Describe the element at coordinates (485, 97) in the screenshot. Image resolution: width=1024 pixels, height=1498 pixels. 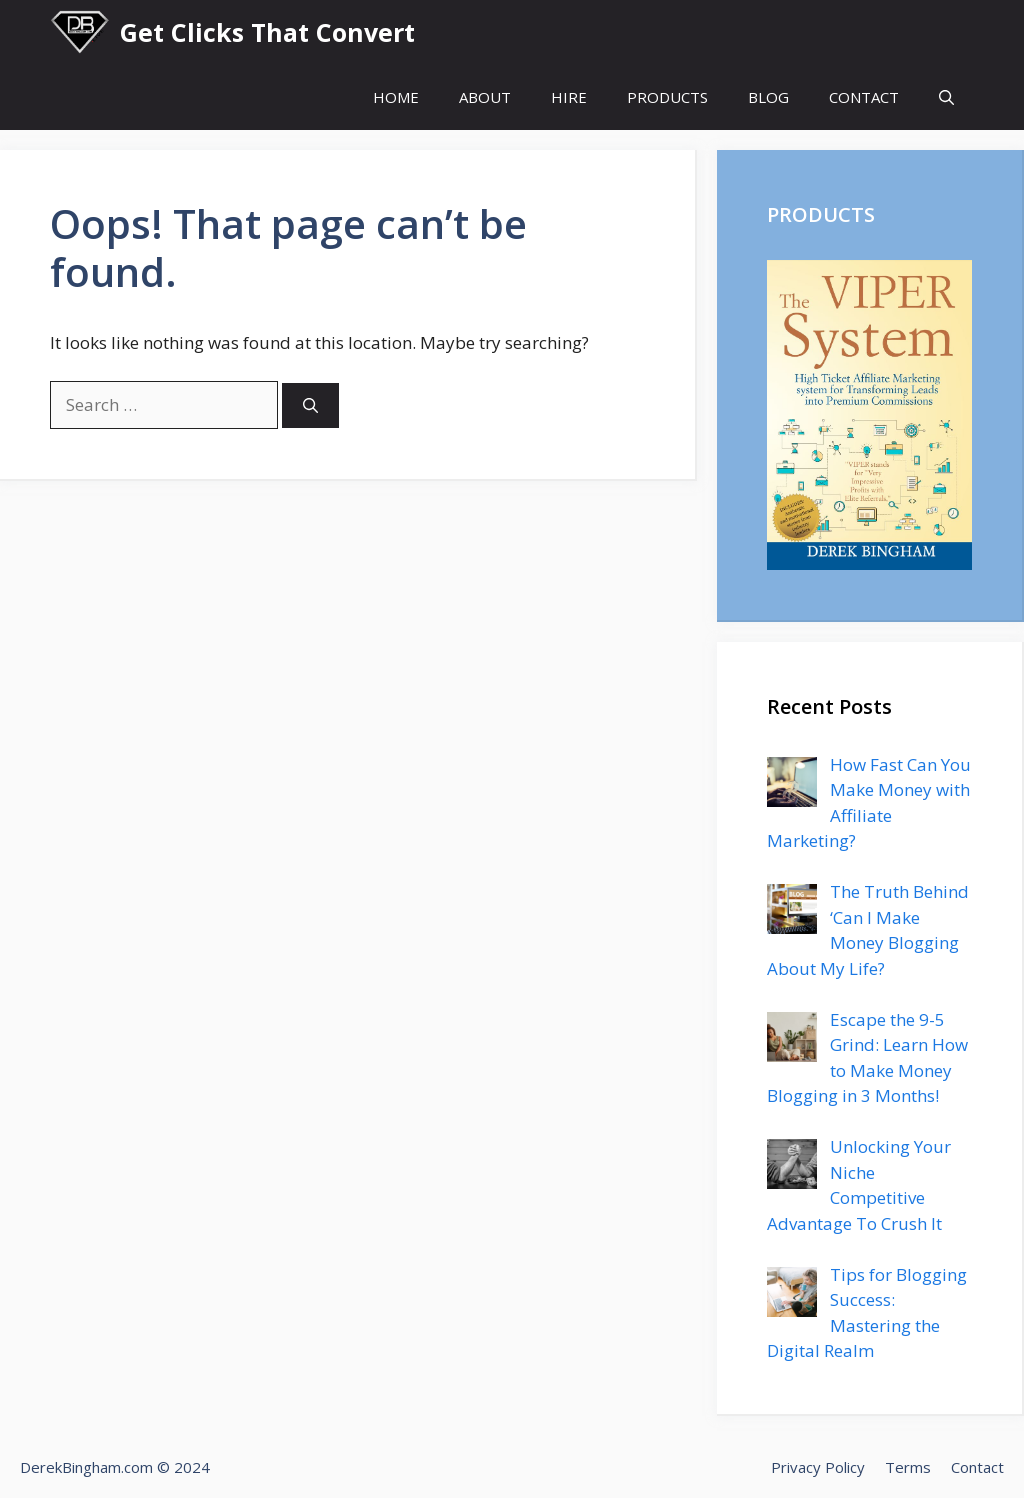
I see `ABOUT` at that location.